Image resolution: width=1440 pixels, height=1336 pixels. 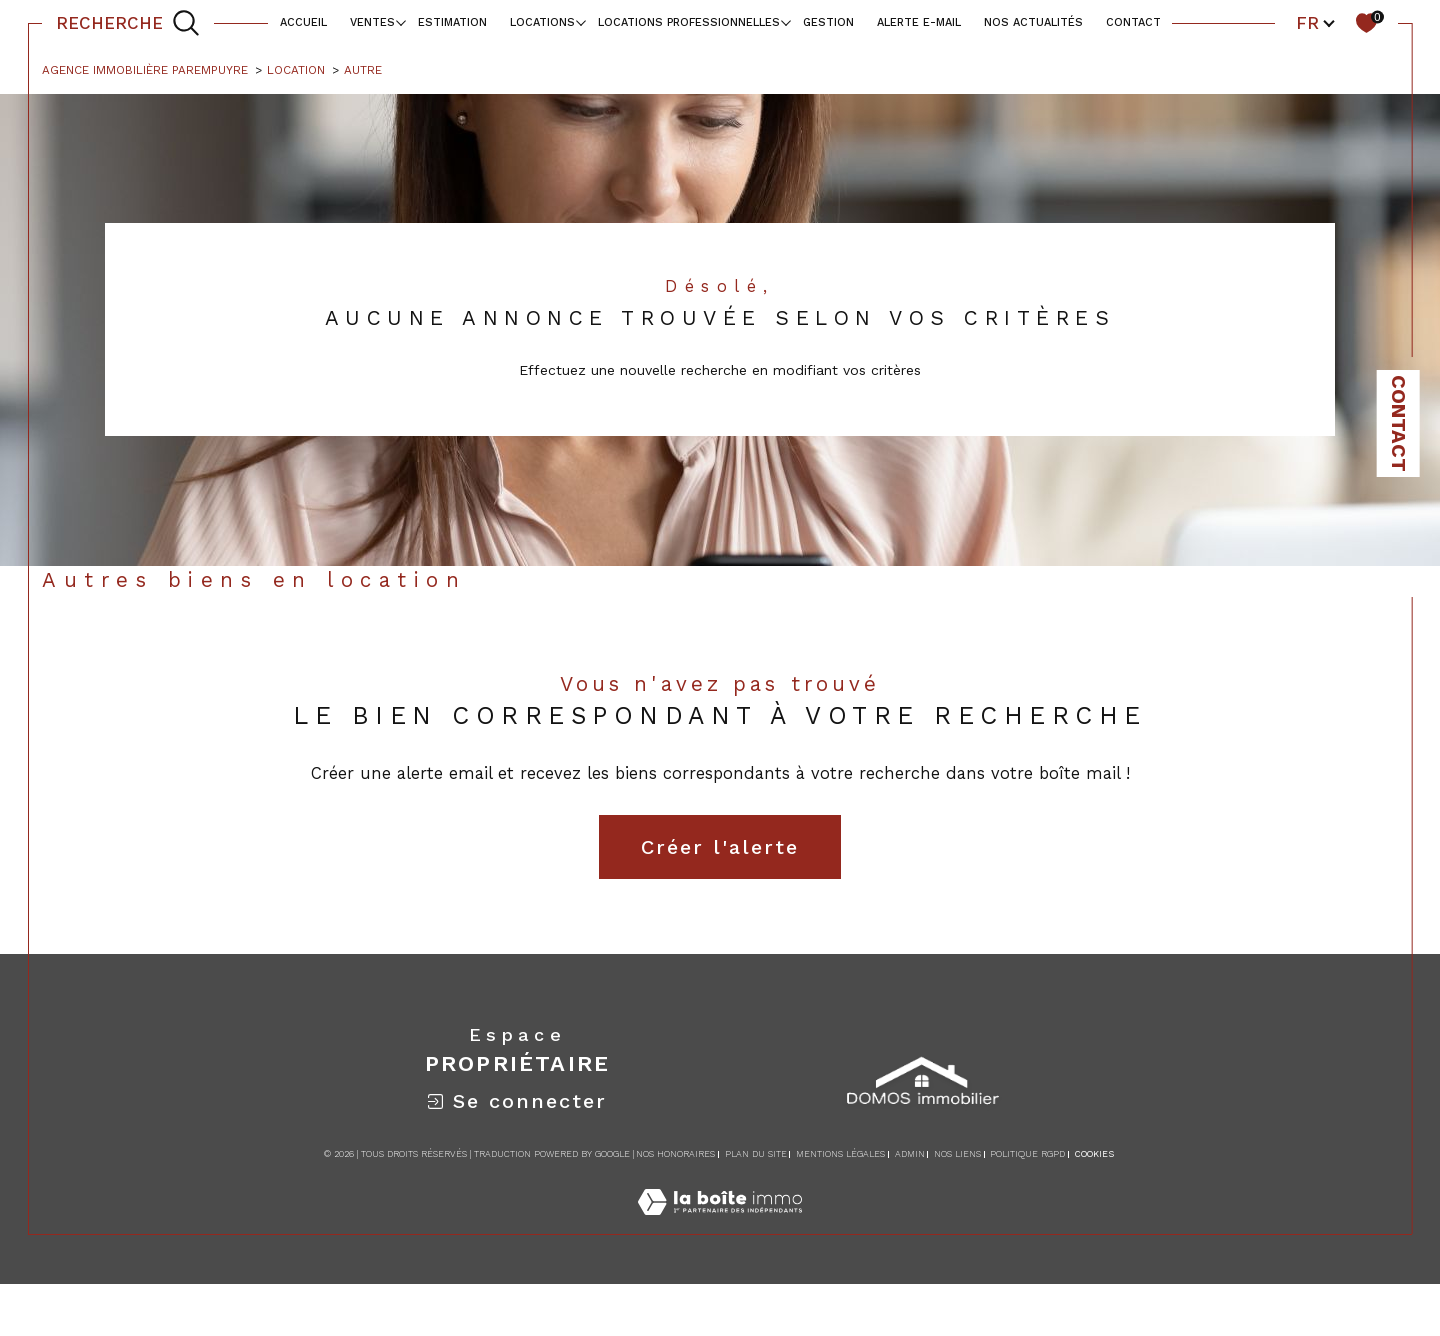 What do you see at coordinates (675, 1154) in the screenshot?
I see `Nos honoraires` at bounding box center [675, 1154].